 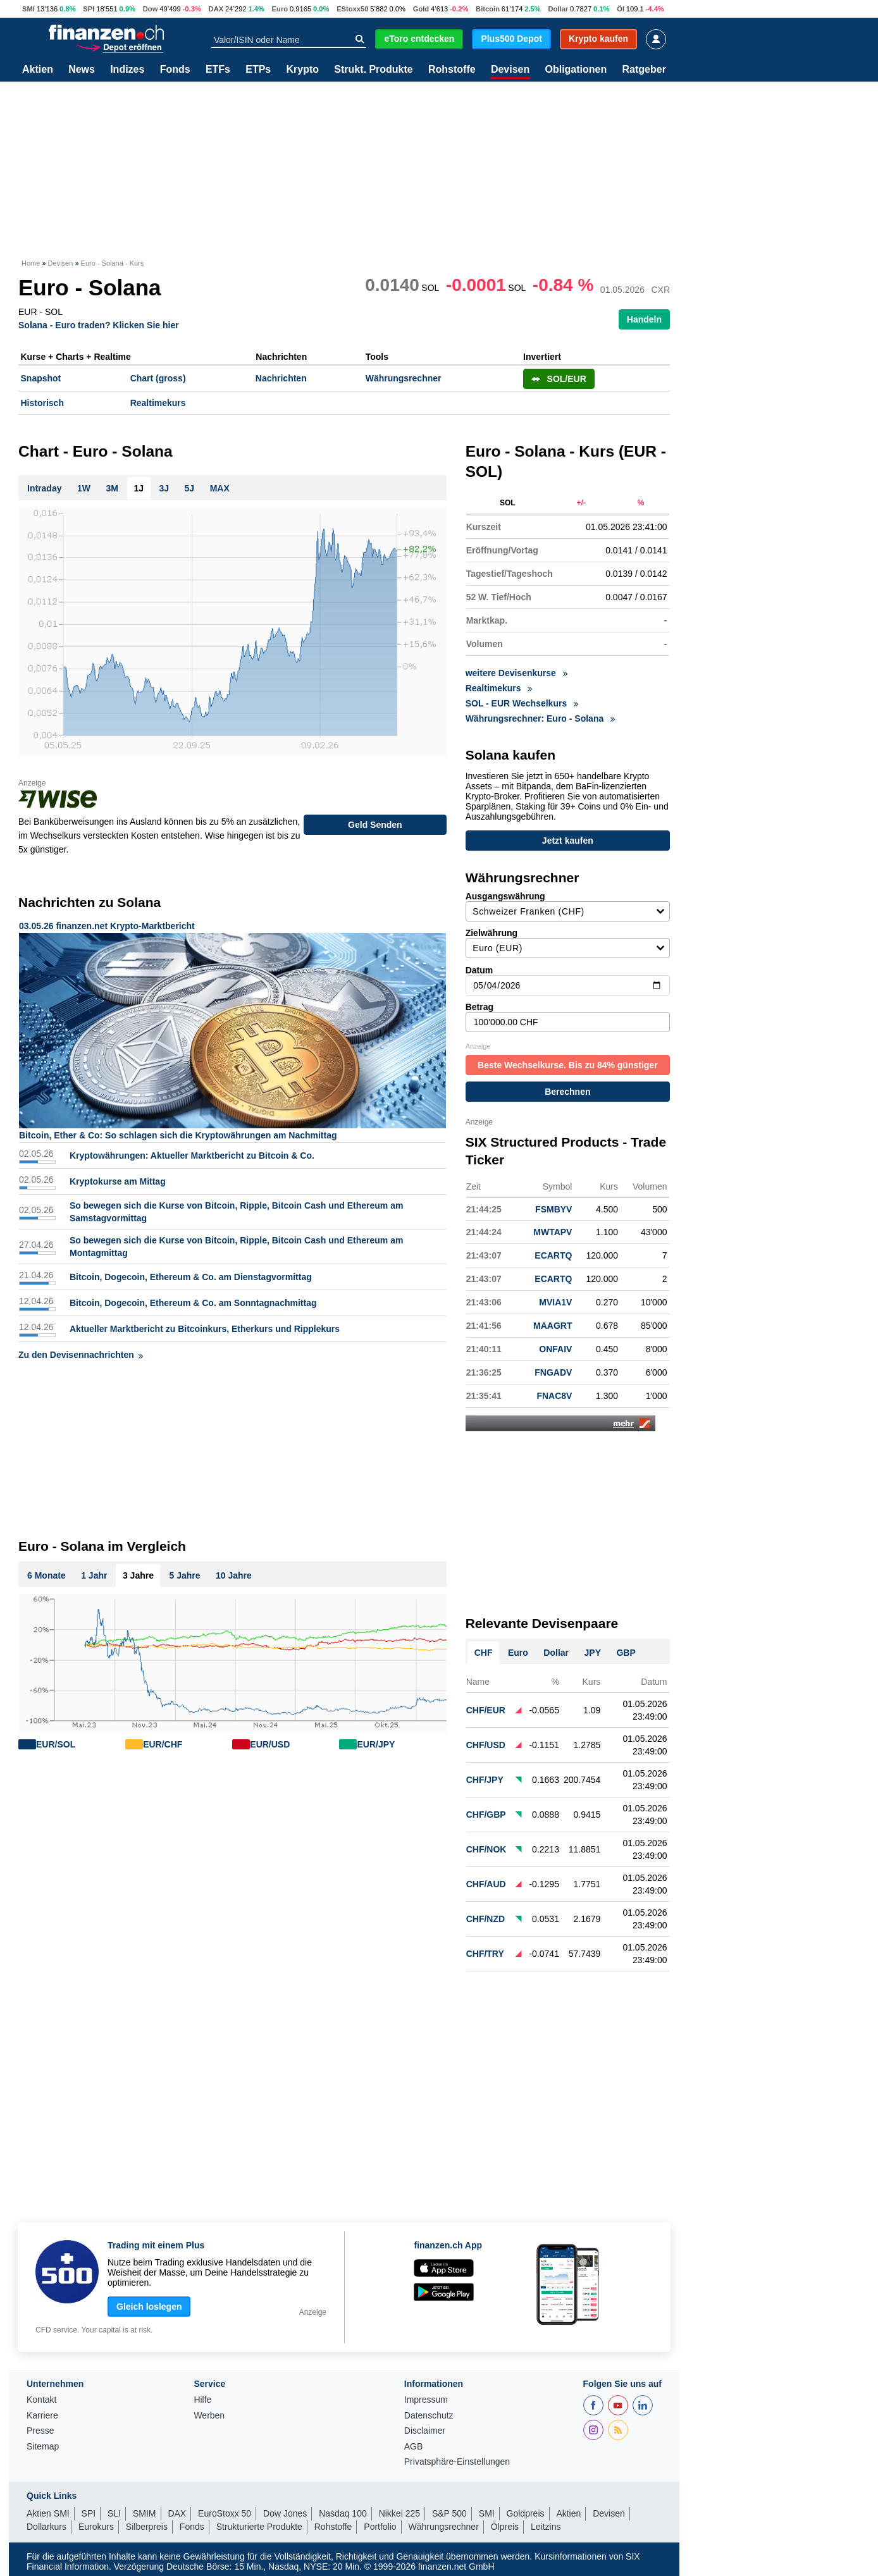 I want to click on EuroStoxx 50, so click(x=224, y=2509).